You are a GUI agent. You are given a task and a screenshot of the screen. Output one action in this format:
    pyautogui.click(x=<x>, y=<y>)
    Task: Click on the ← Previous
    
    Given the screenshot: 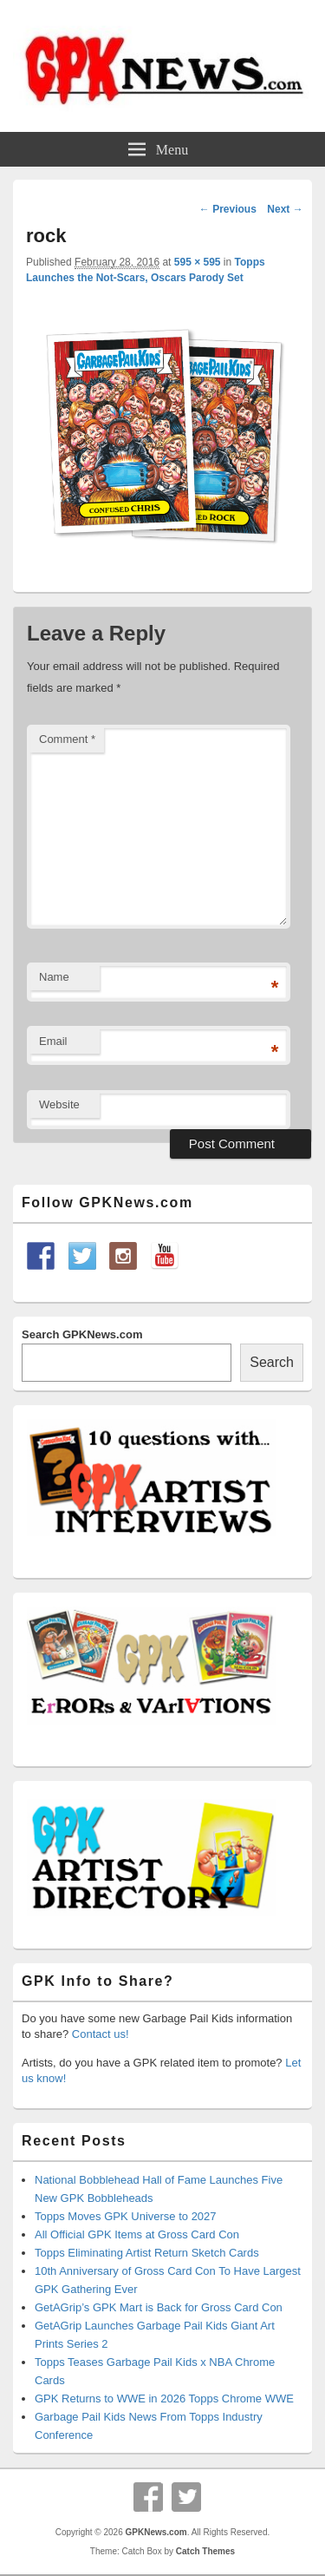 What is the action you would take?
    pyautogui.click(x=228, y=209)
    